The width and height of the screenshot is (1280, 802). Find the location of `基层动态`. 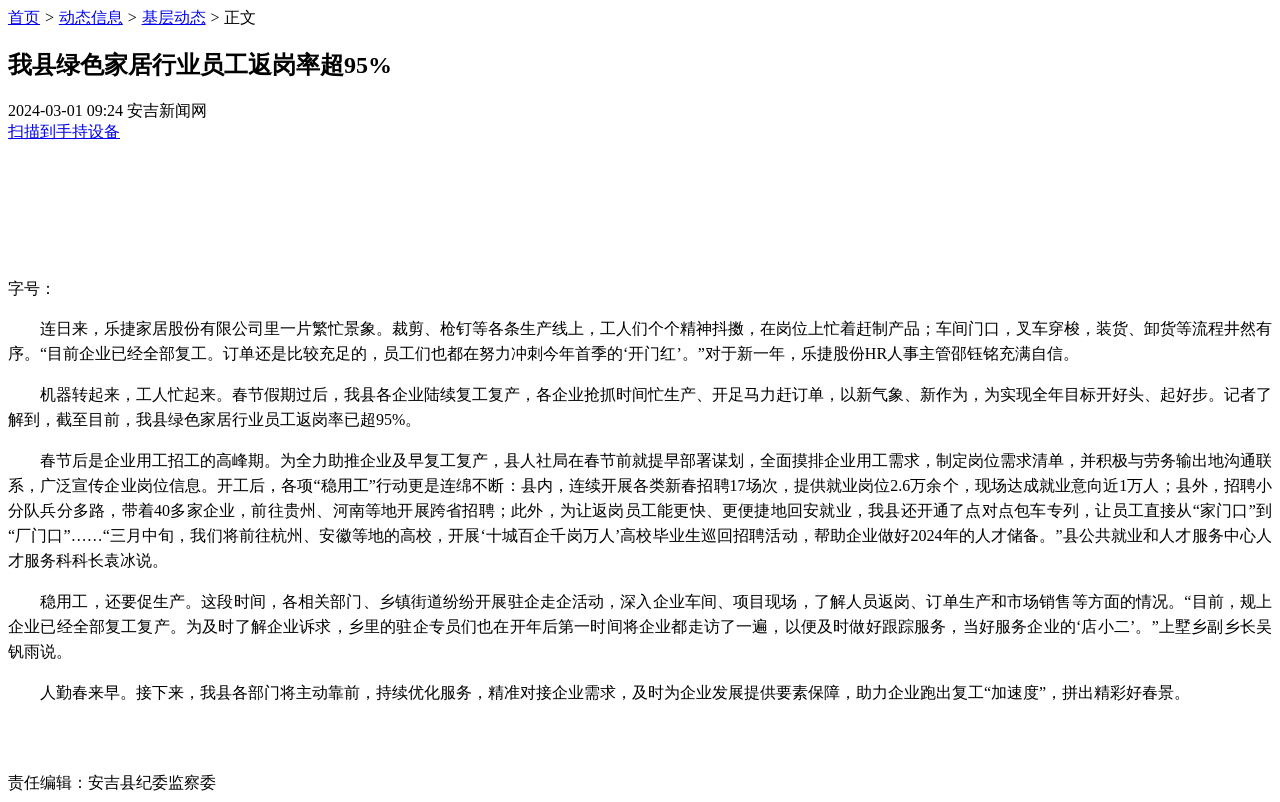

基层动态 is located at coordinates (174, 17).